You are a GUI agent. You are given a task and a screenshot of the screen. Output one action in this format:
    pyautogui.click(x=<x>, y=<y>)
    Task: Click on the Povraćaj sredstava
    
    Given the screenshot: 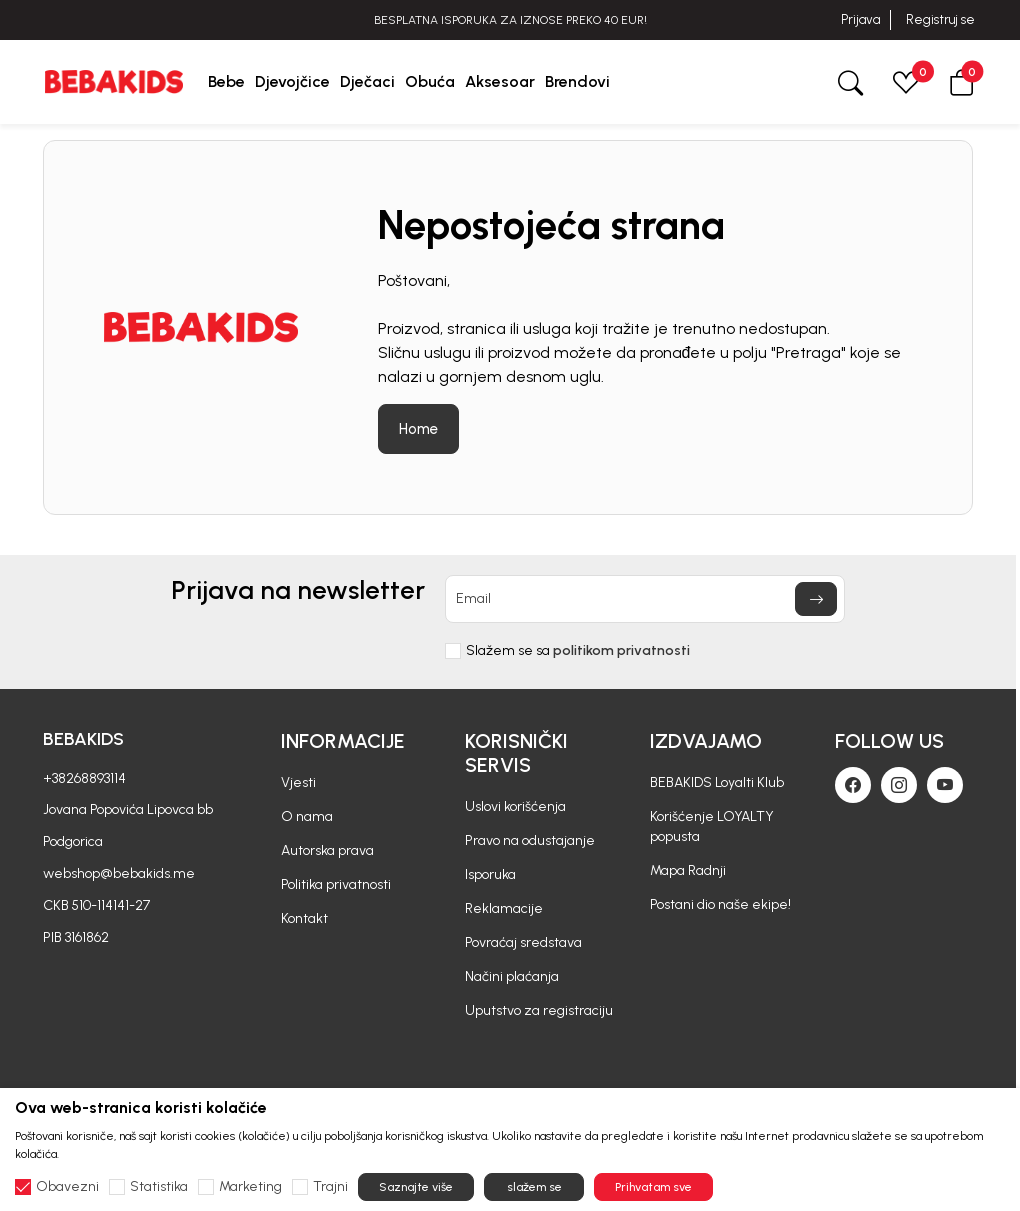 What is the action you would take?
    pyautogui.click(x=523, y=942)
    